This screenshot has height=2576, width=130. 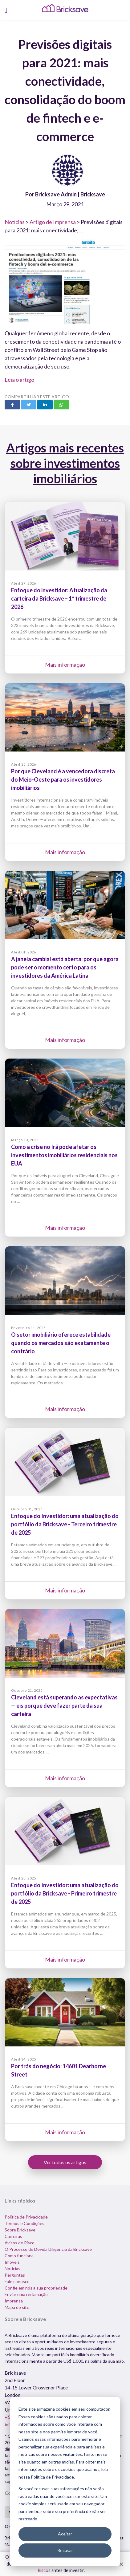 I want to click on O Processo de Devida Diligência da Bricksave, so click(x=48, y=2249).